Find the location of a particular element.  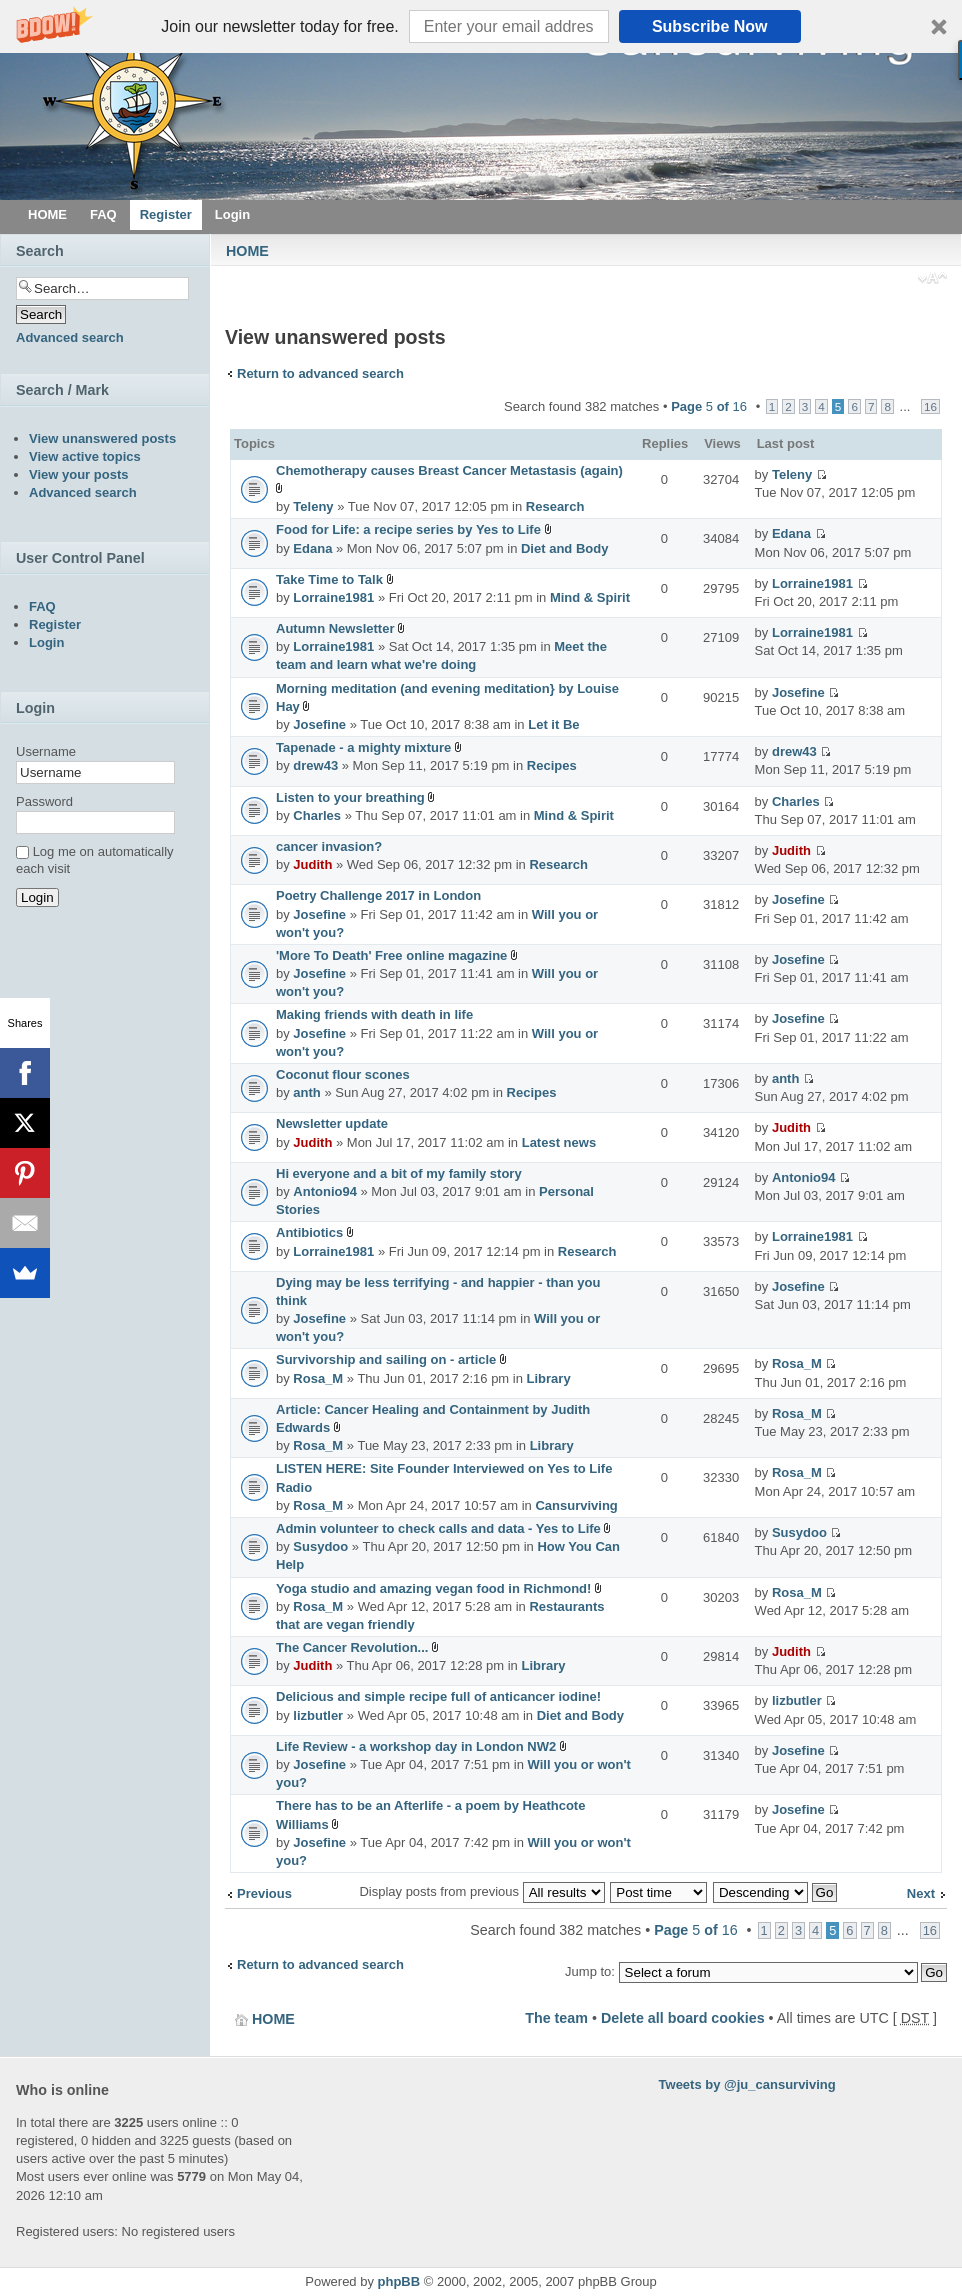

Josefine is located at coordinates (319, 724).